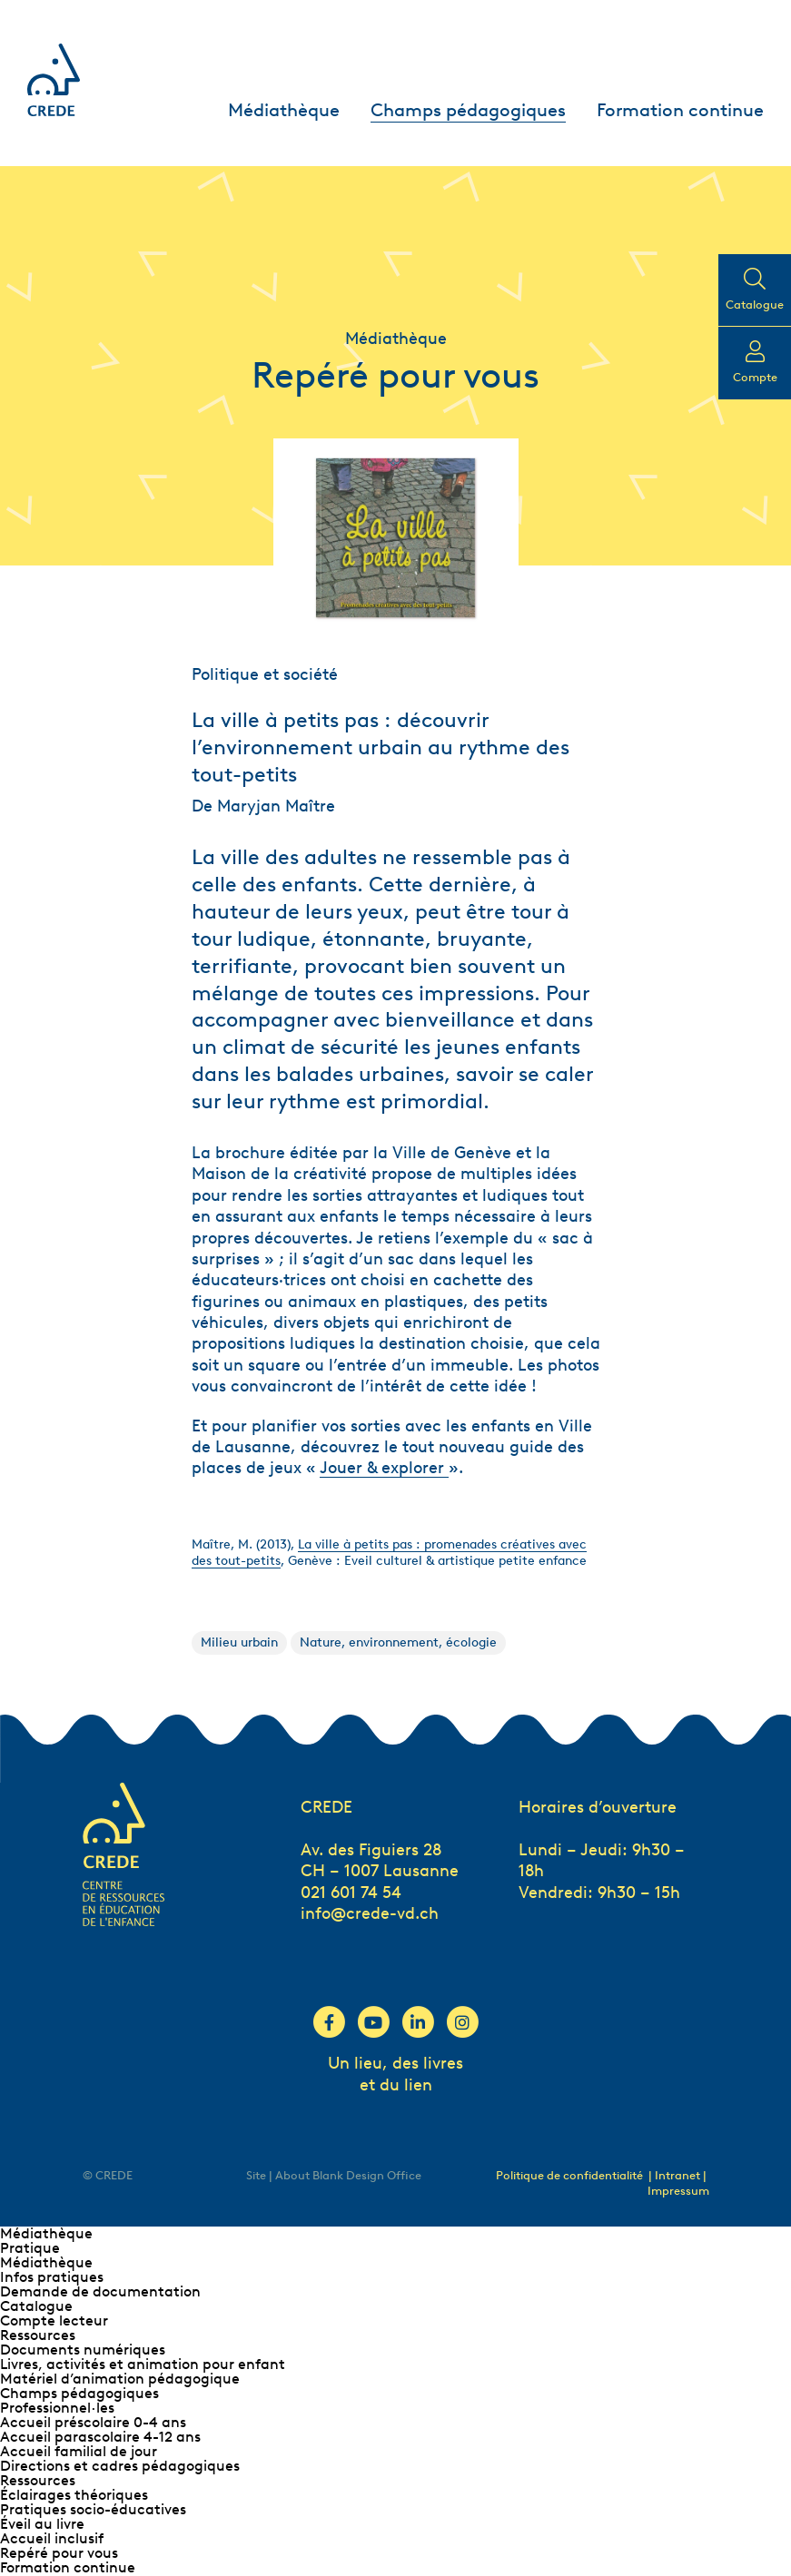  Describe the element at coordinates (100, 2436) in the screenshot. I see `Accueil parascolaire 4-12 ans` at that location.